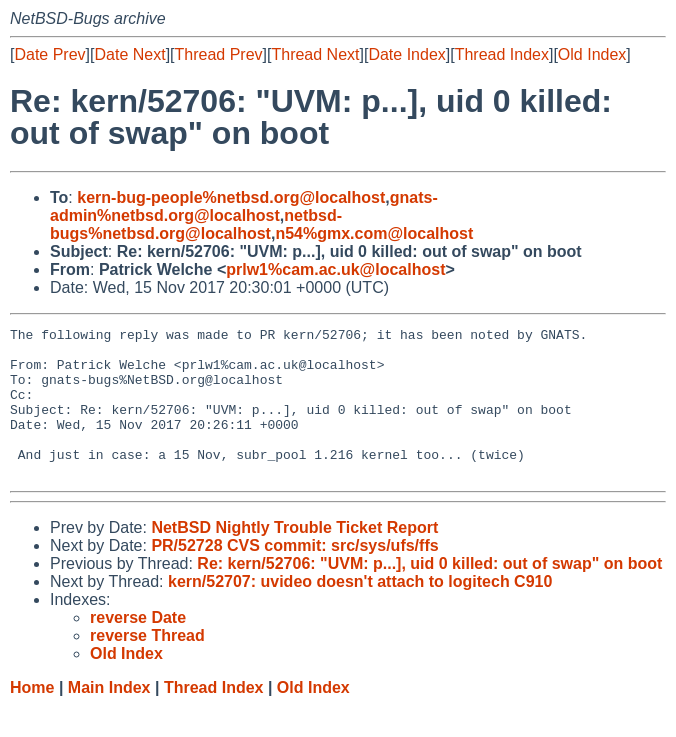 The height and width of the screenshot is (737, 676). What do you see at coordinates (294, 557) in the screenshot?
I see `NetBSD Nightly Trouble Ticket Report` at bounding box center [294, 557].